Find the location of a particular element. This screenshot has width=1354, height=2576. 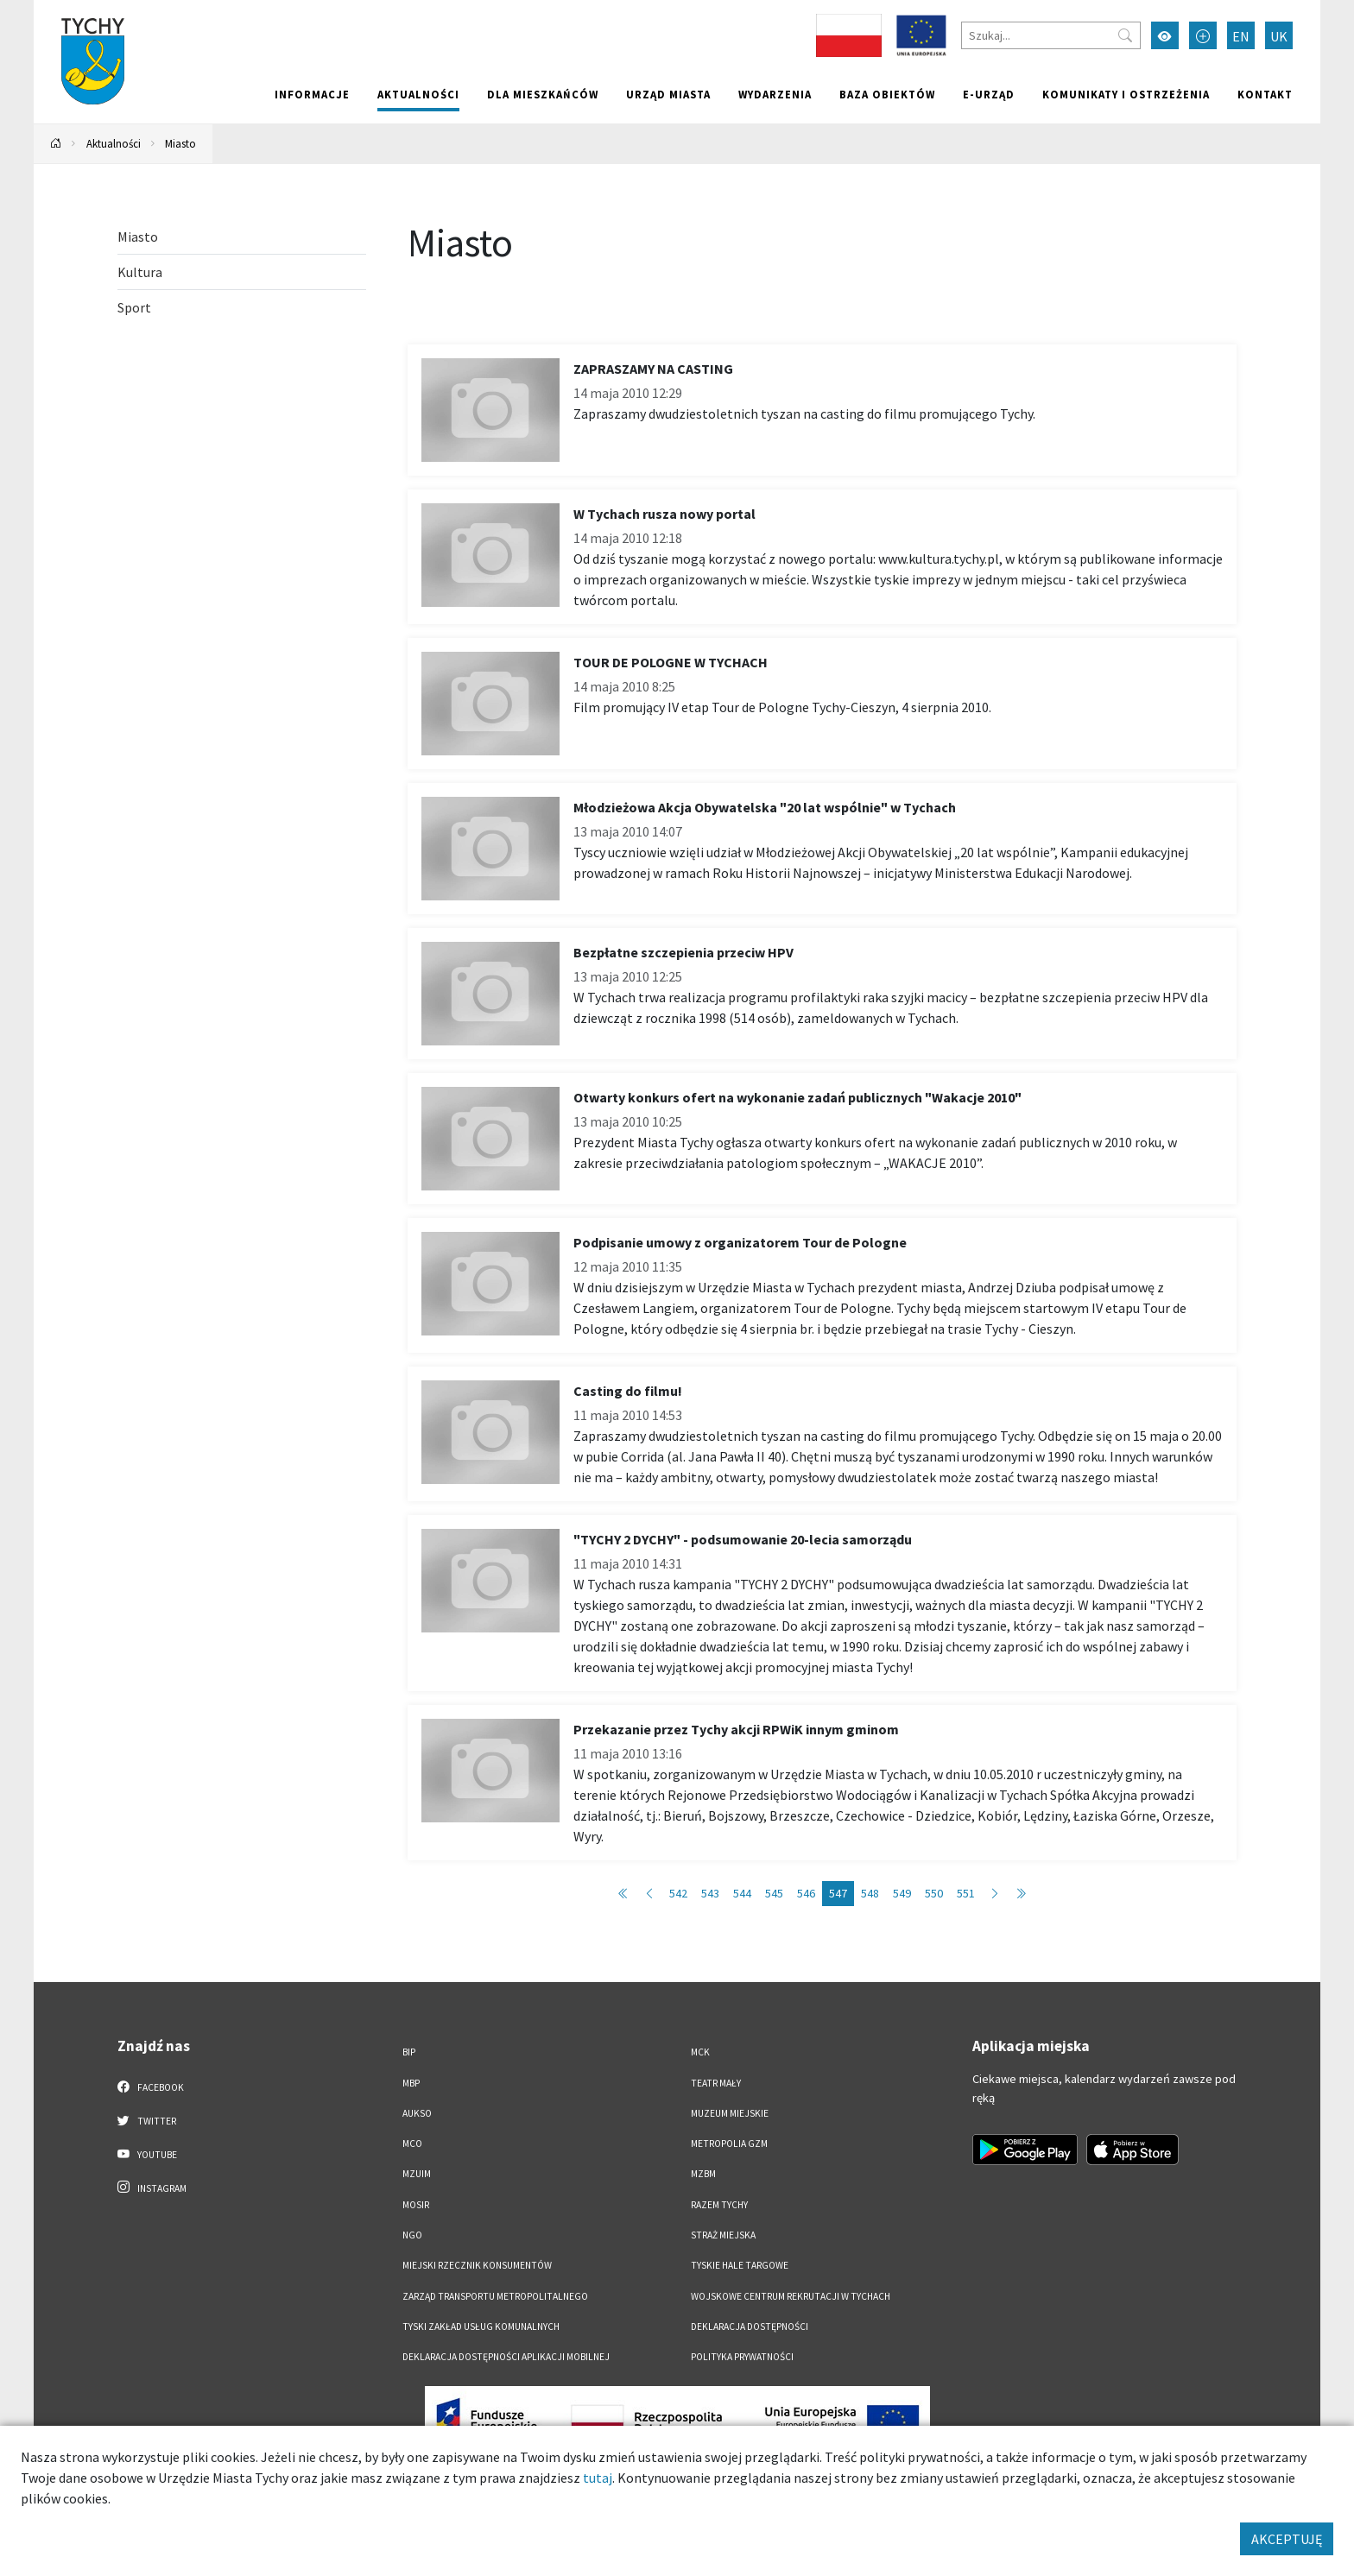

Deklaracja dostępności aplikacji mobilnej is located at coordinates (506, 2357).